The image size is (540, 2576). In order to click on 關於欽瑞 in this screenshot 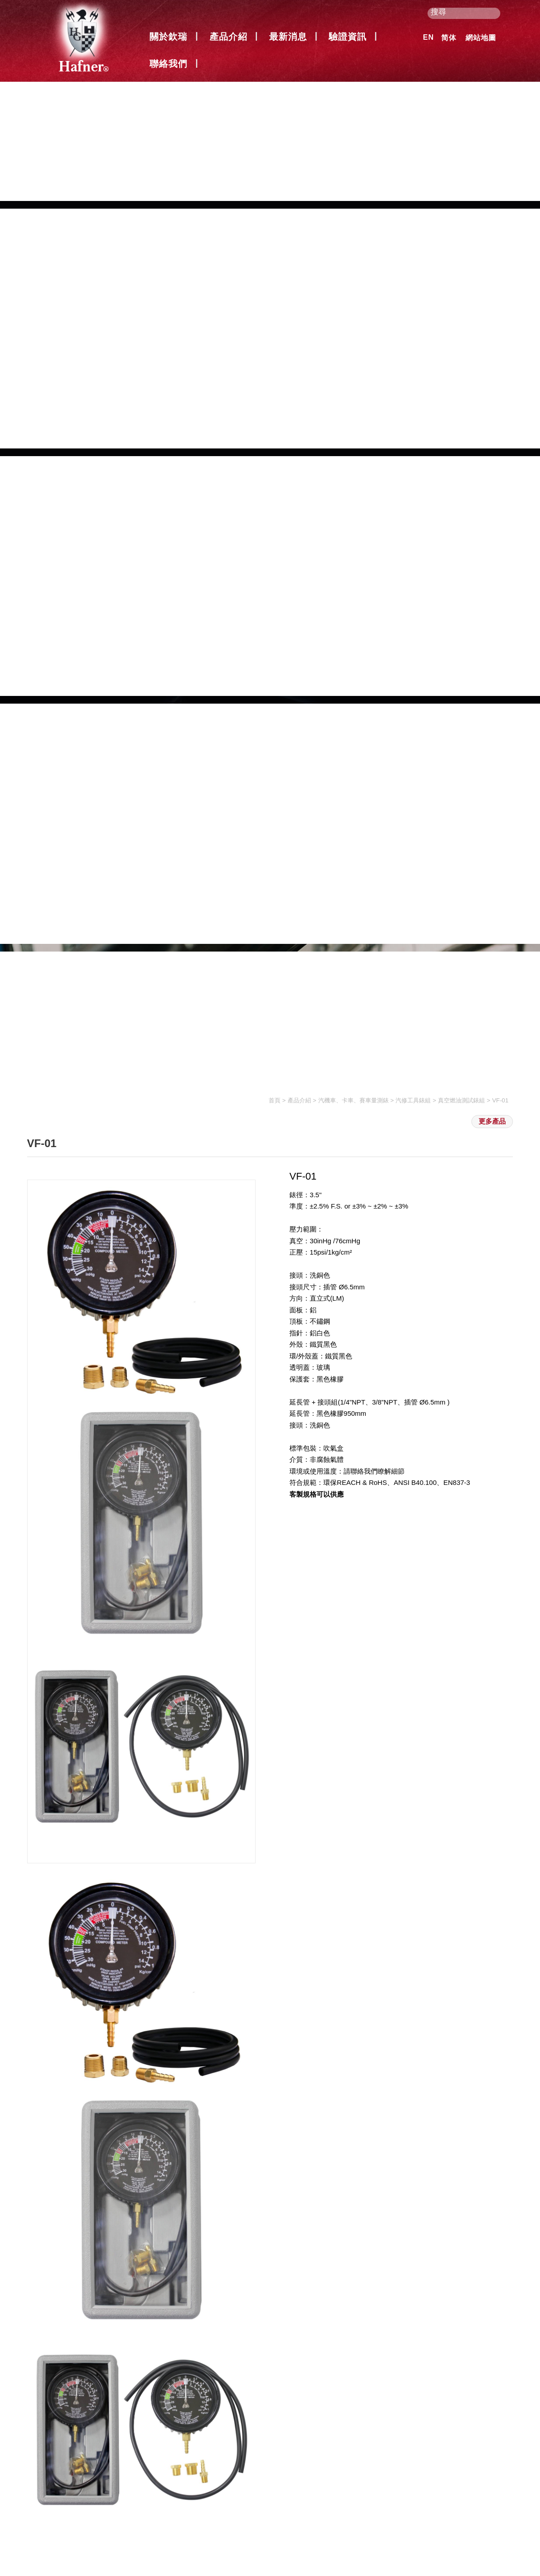, I will do `click(168, 37)`.